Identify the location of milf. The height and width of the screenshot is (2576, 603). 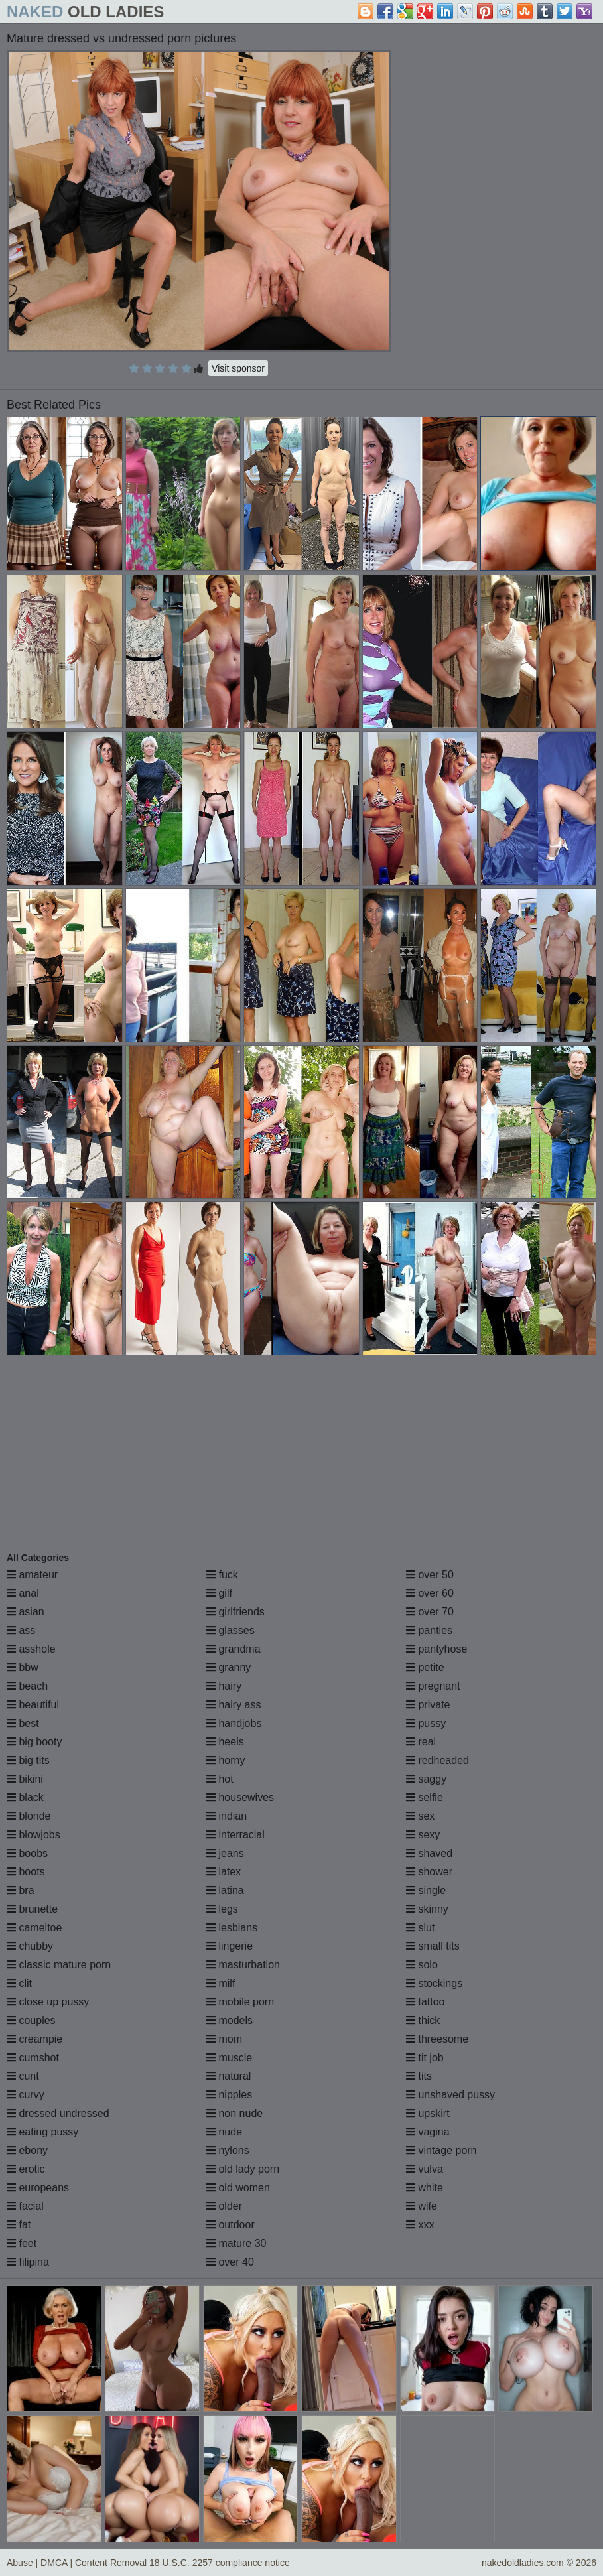
(220, 1983).